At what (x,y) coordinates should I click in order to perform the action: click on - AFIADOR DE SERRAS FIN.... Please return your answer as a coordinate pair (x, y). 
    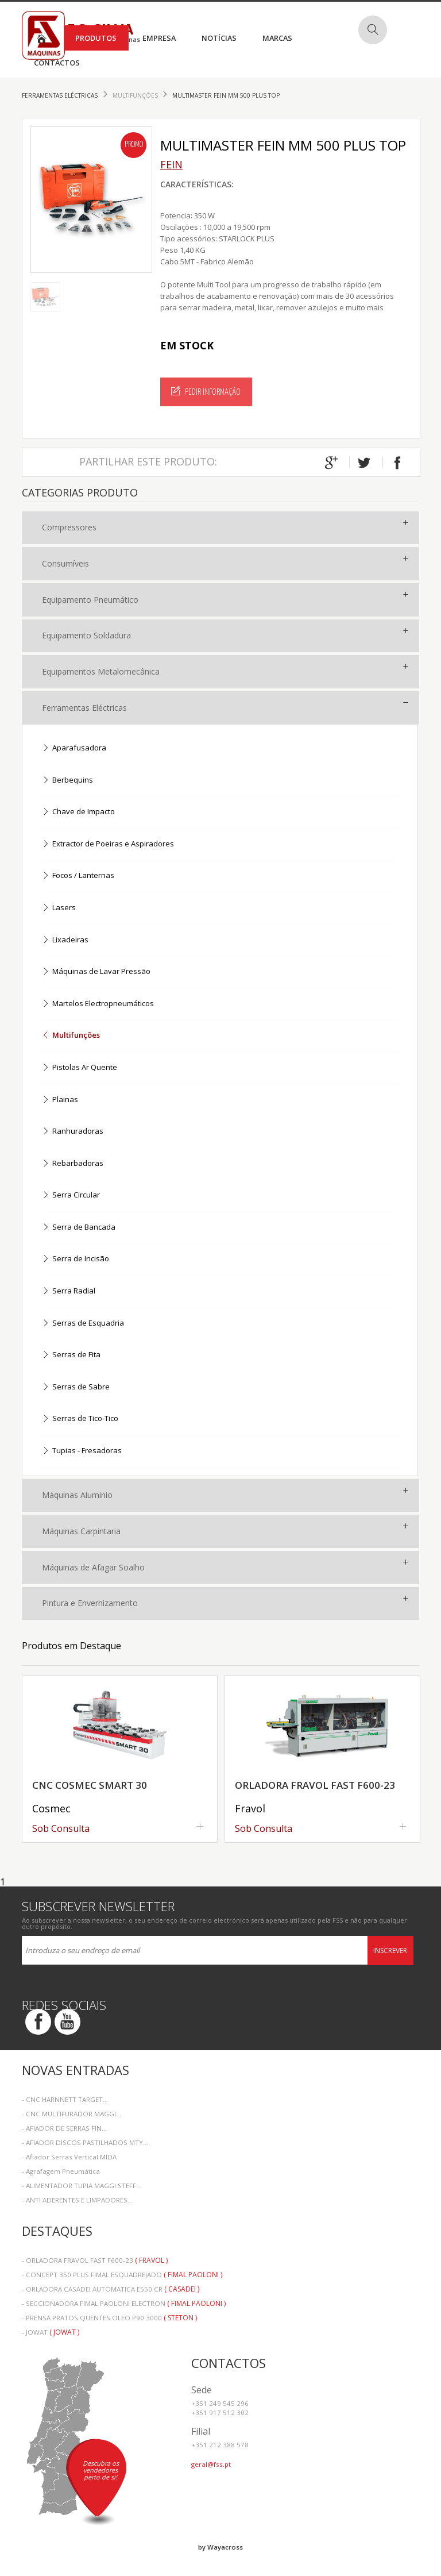
    Looking at the image, I should click on (64, 2128).